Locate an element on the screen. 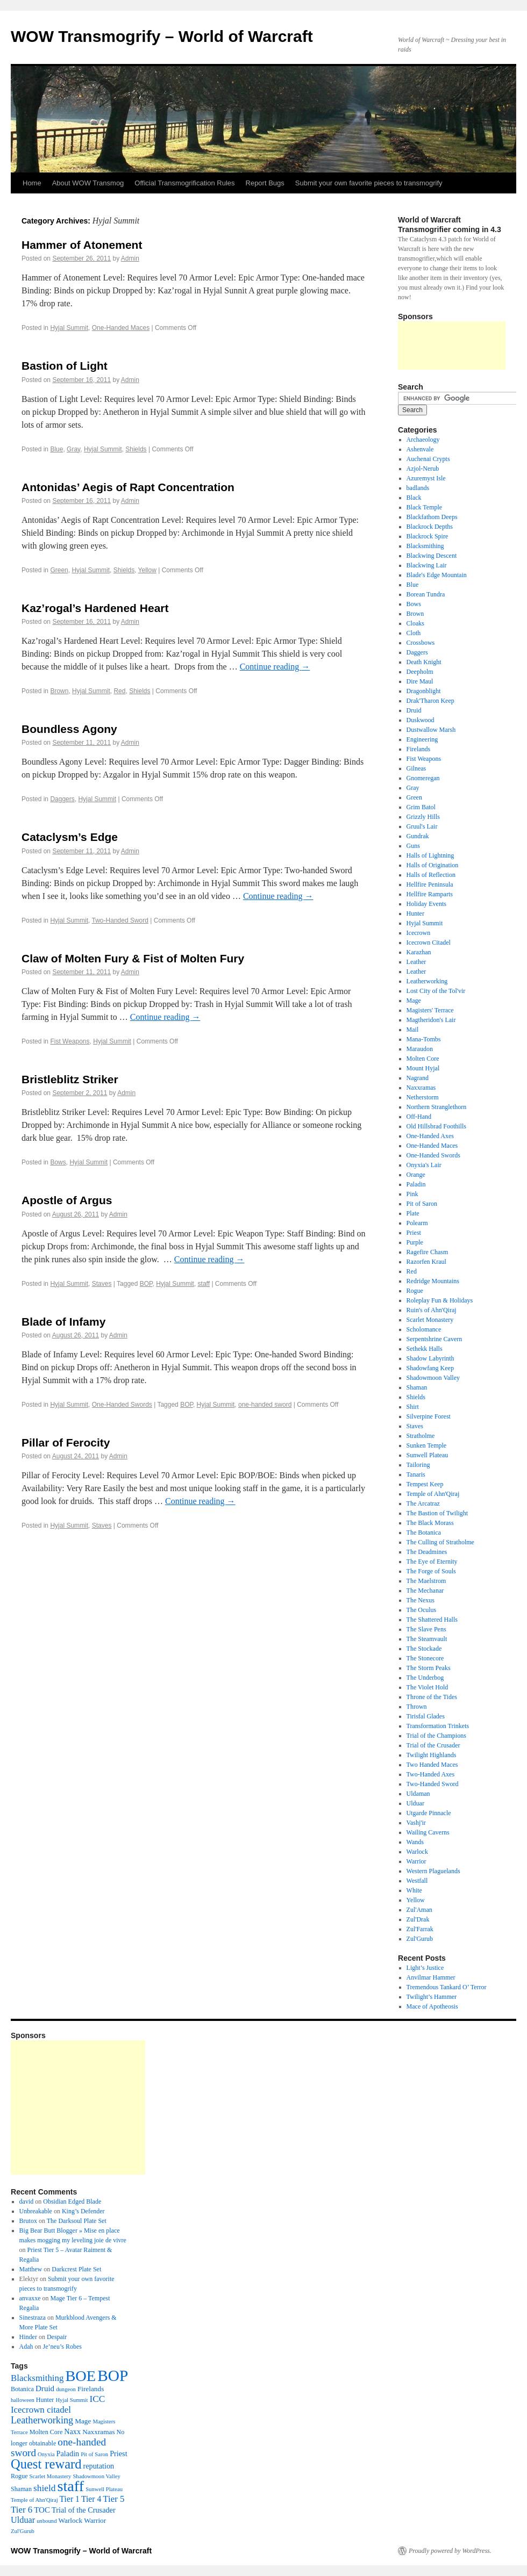 The image size is (527, 2576). anvaxxe is located at coordinates (30, 2298).